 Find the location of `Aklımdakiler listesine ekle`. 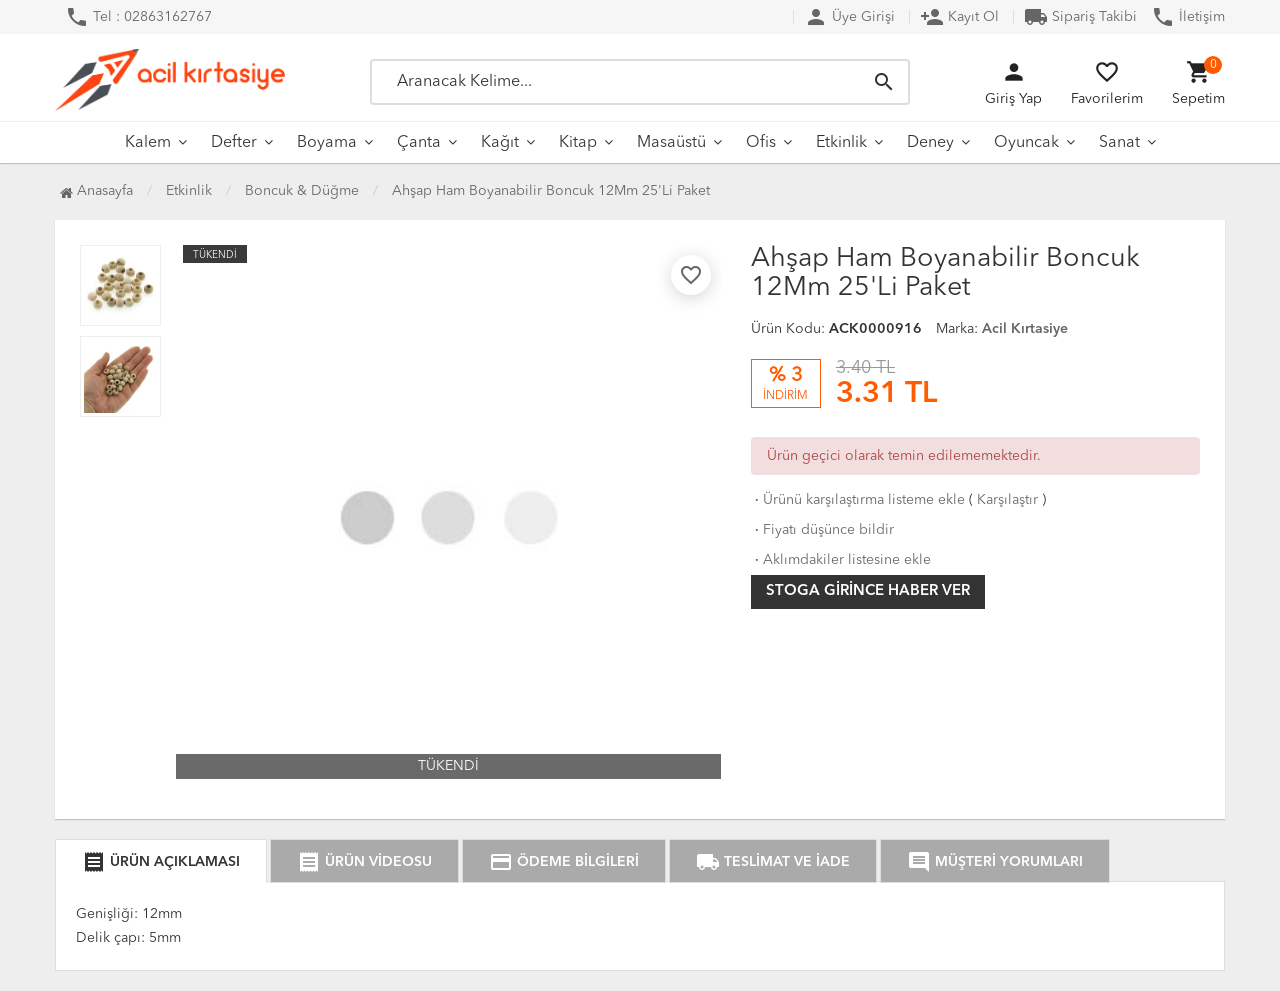

Aklımdakiler listesine ekle is located at coordinates (841, 560).